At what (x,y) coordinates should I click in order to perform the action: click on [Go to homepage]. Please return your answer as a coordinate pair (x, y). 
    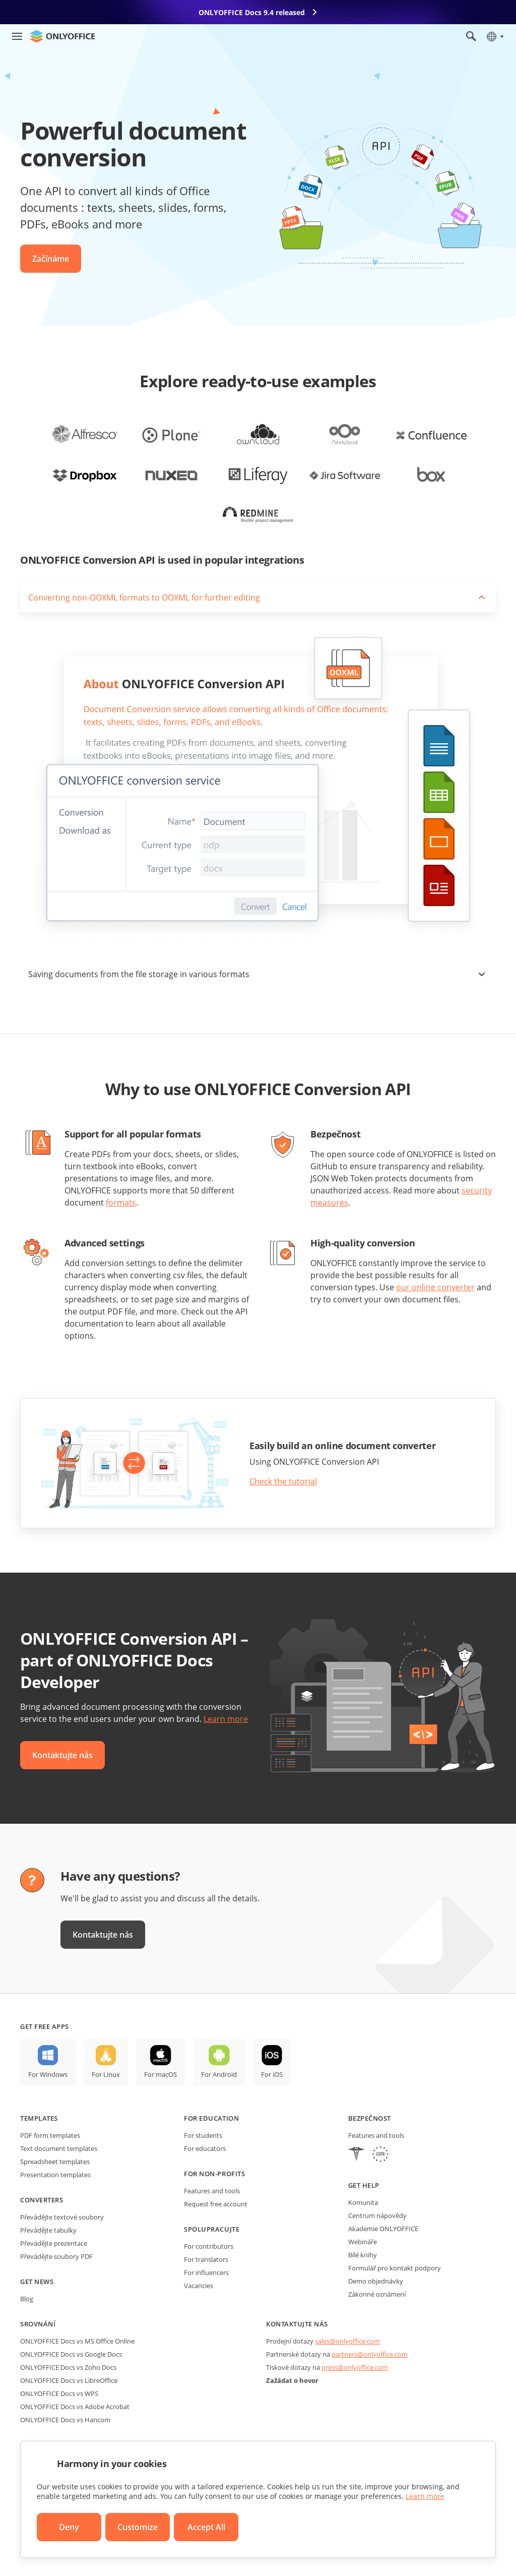
    Looking at the image, I should click on (62, 36).